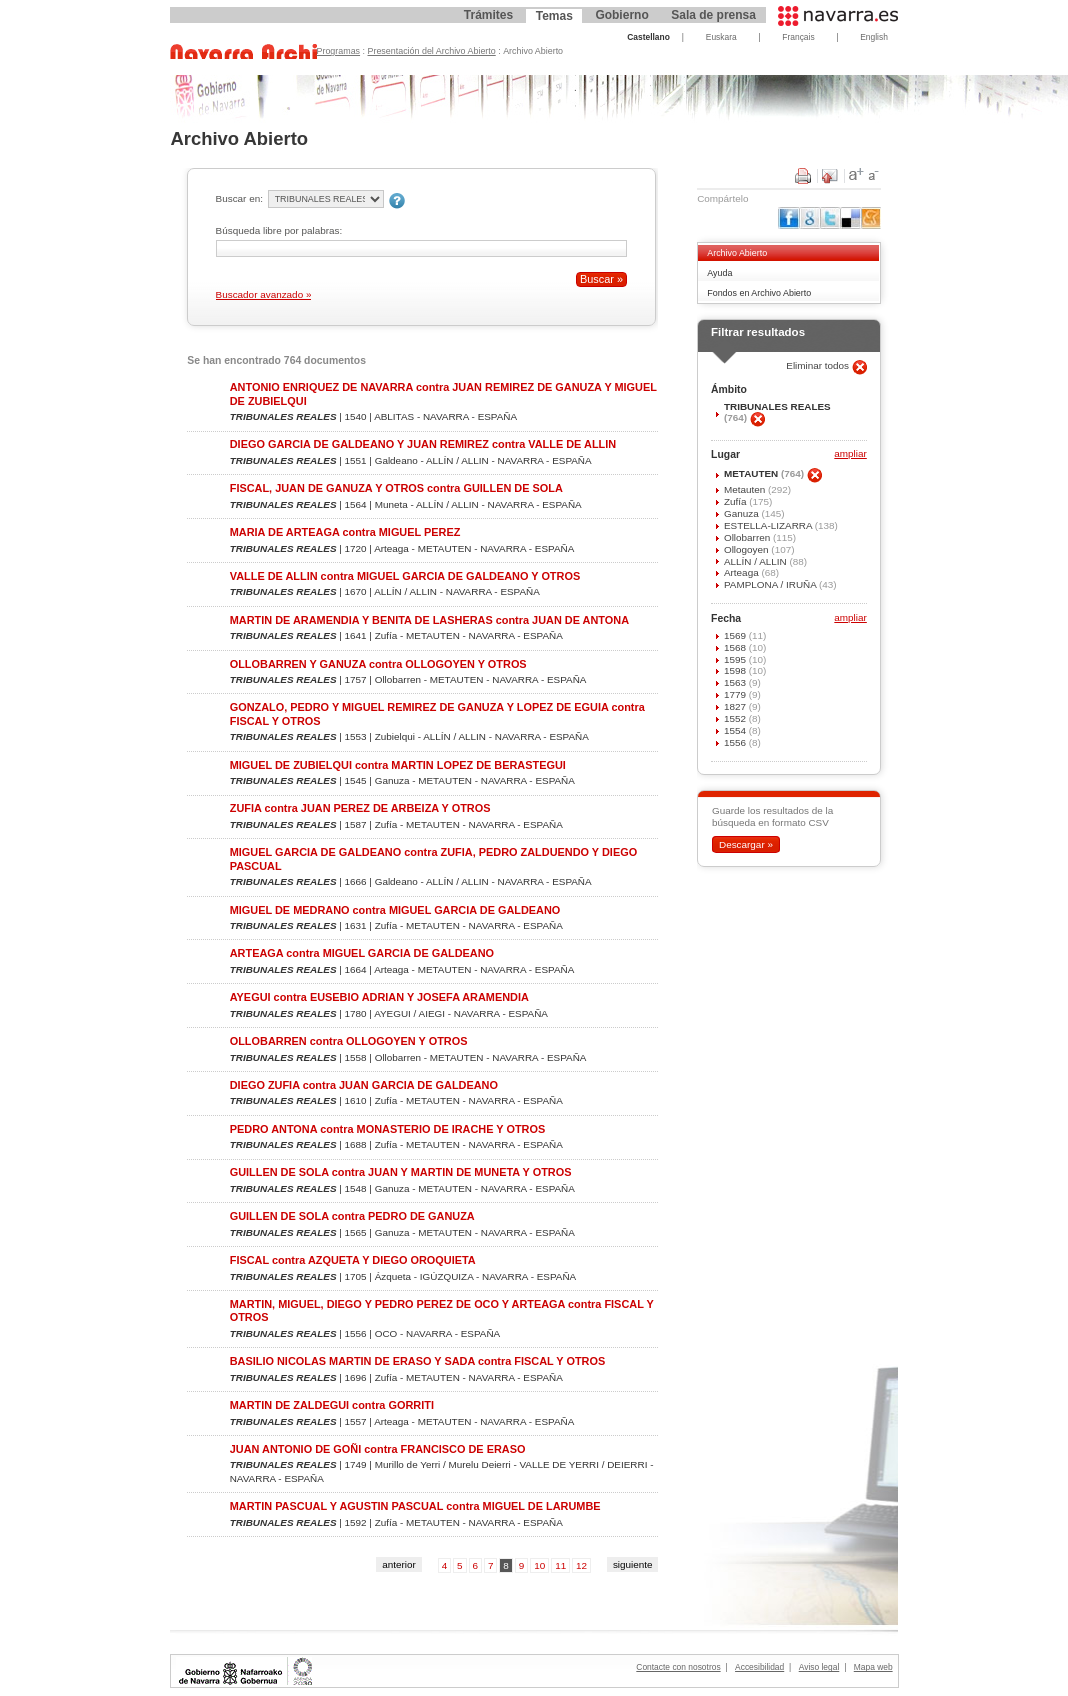 Image resolution: width=1068 pixels, height=1696 pixels. What do you see at coordinates (405, 576) in the screenshot?
I see `VALLE DE ALLIN contra MIGUEL GARCIA DE GALDEANO Y OTROS` at bounding box center [405, 576].